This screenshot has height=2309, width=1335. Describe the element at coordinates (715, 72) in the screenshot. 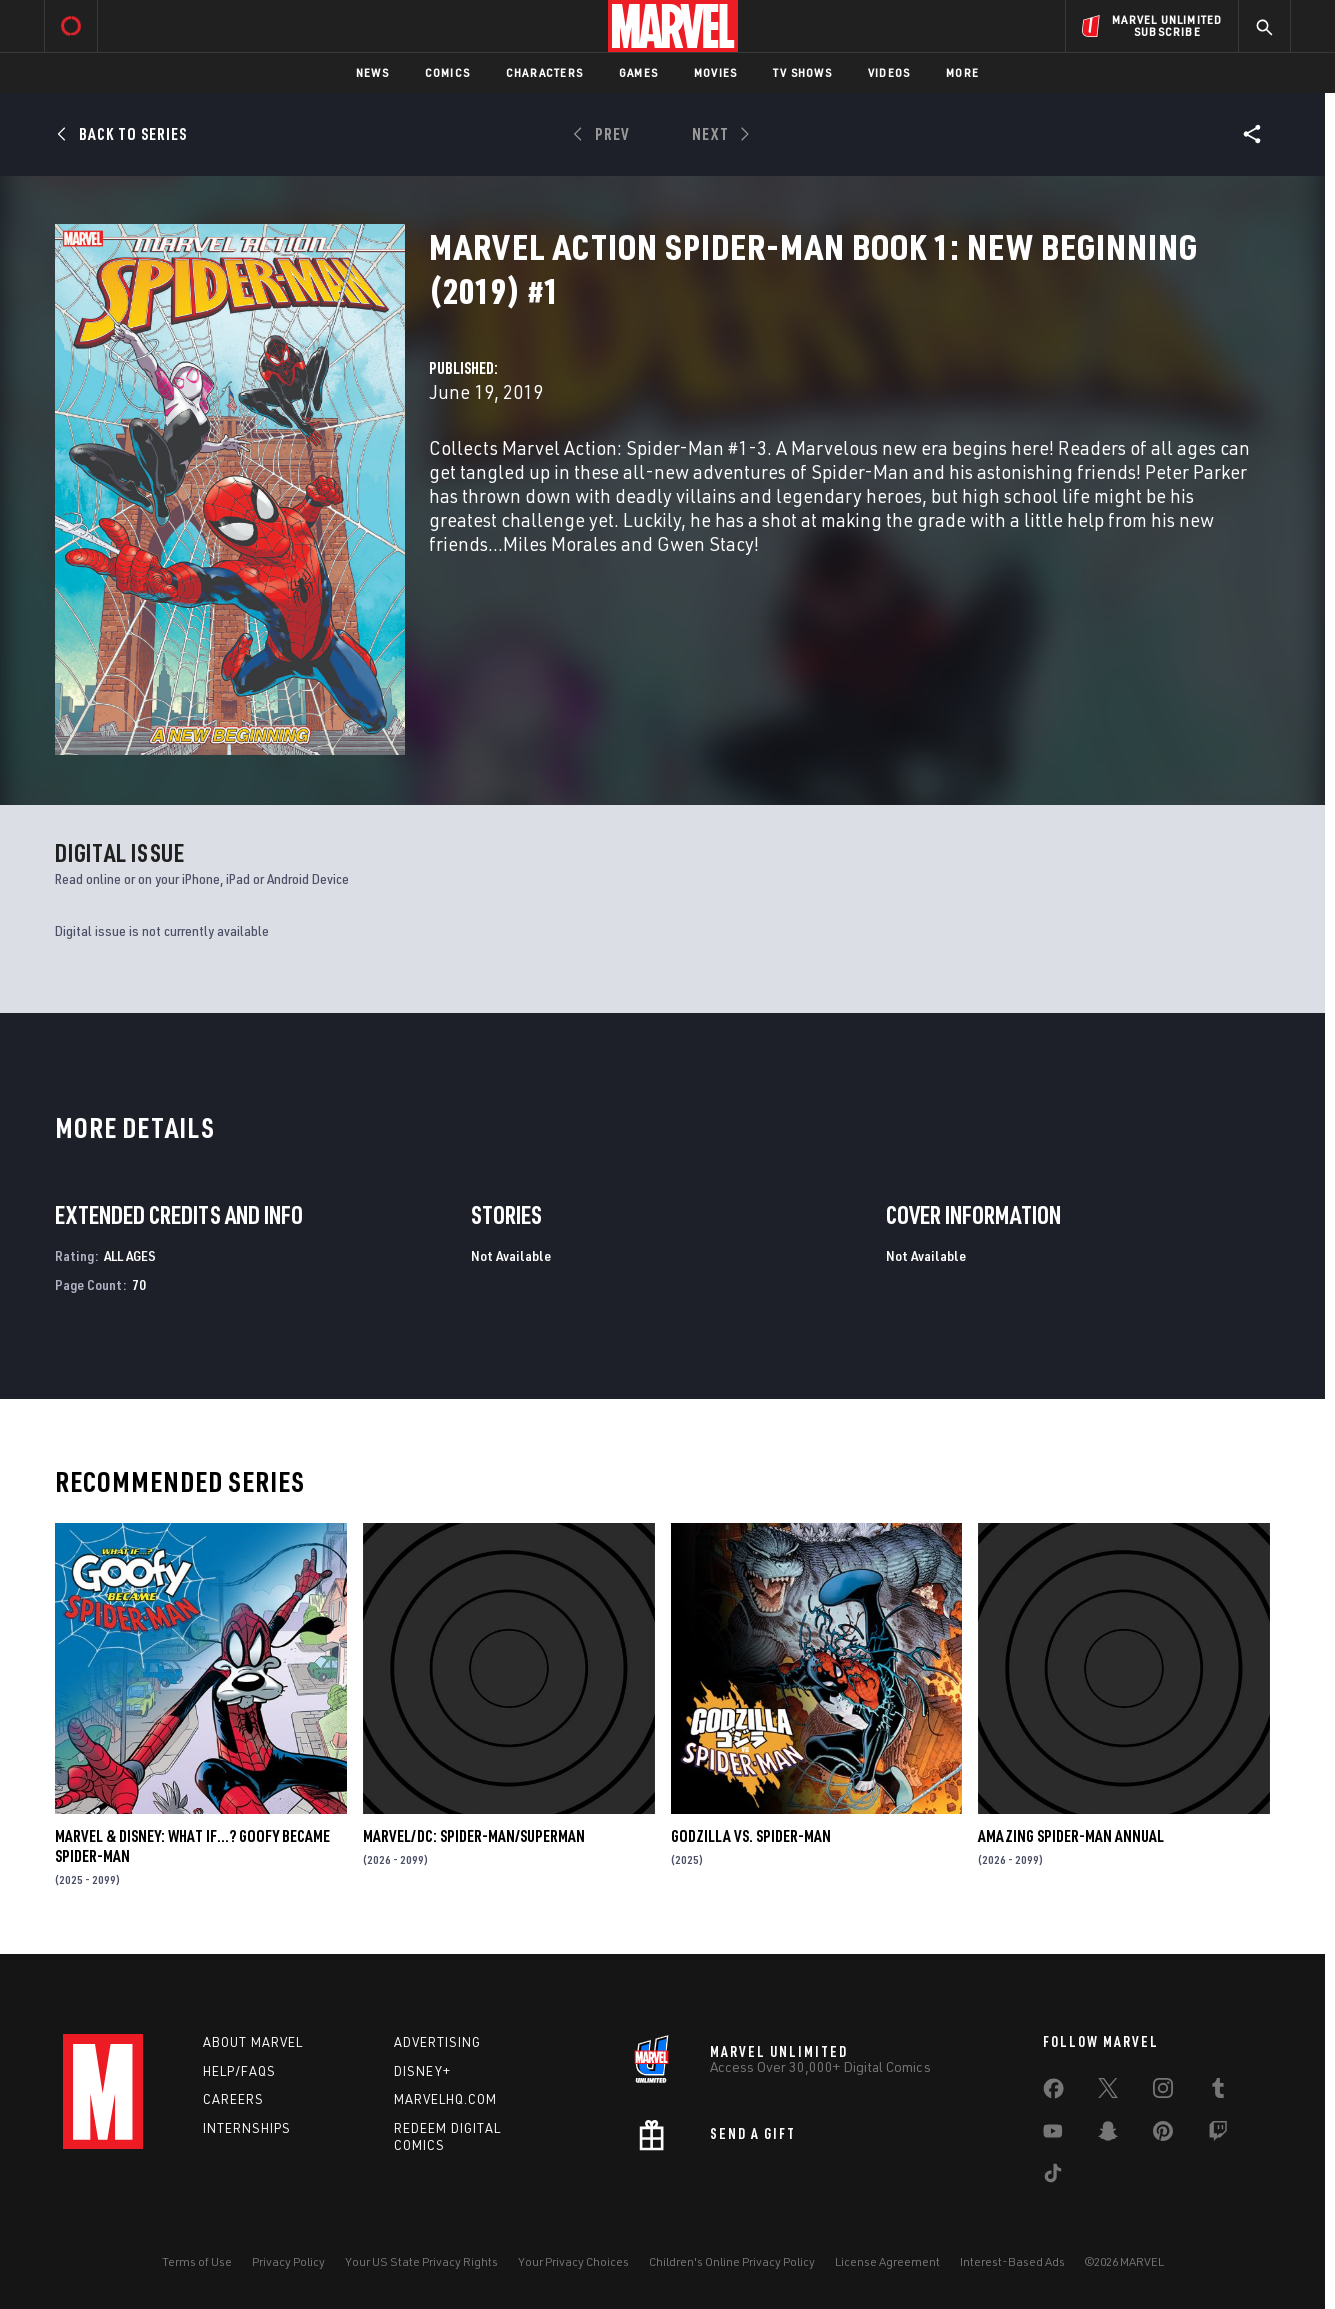

I see `Movies` at that location.